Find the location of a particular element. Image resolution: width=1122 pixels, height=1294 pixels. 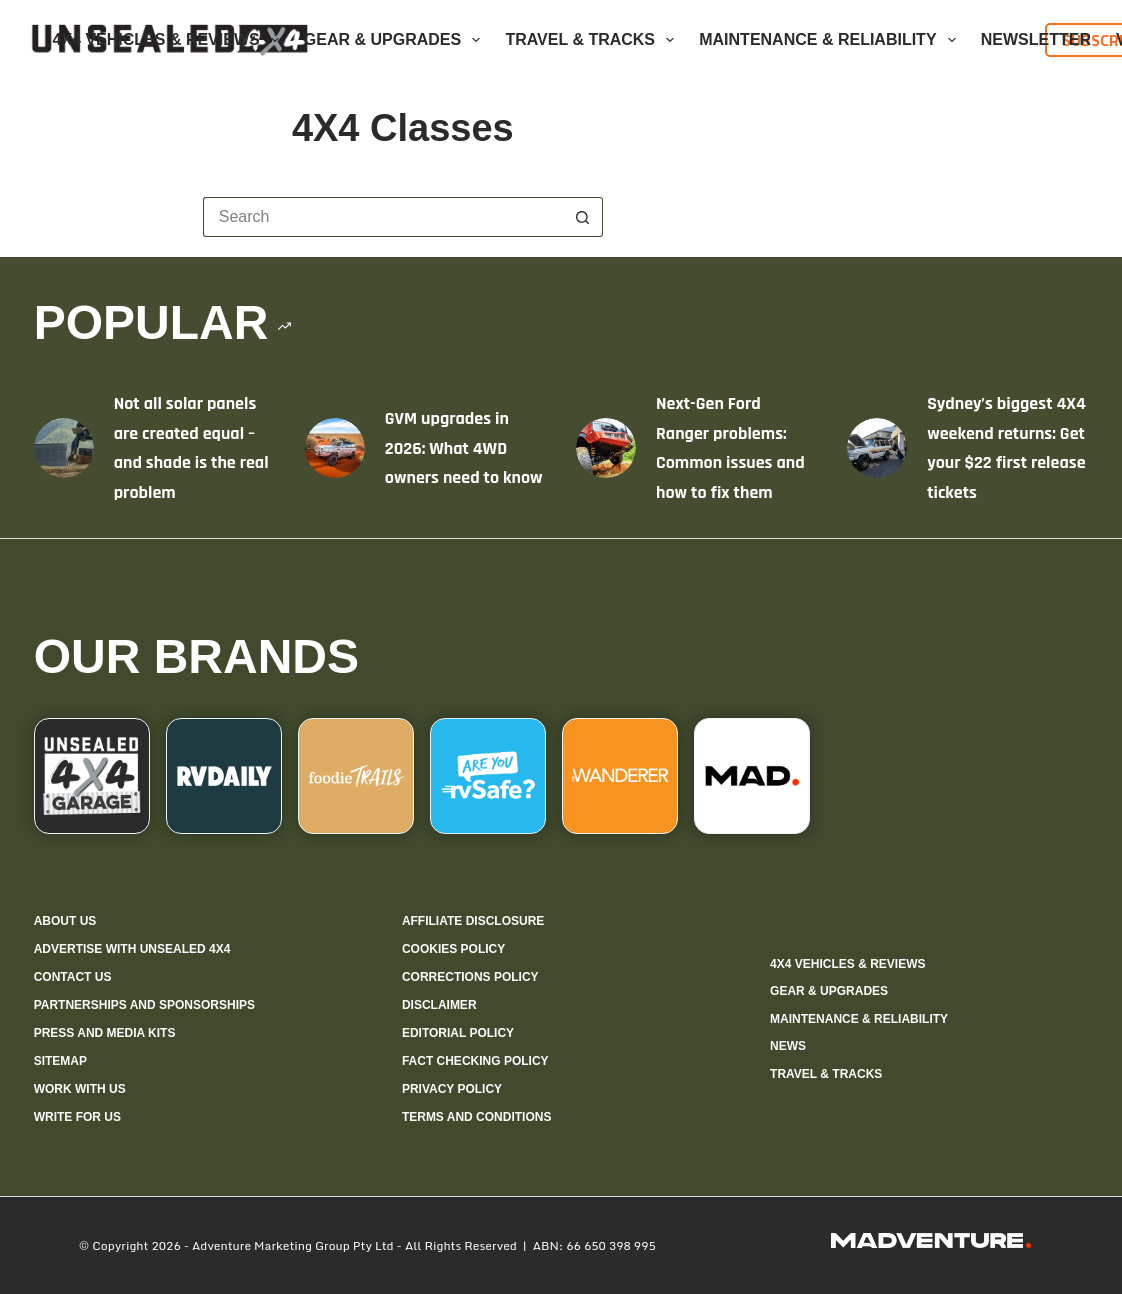

Sitemap is located at coordinates (60, 1061).